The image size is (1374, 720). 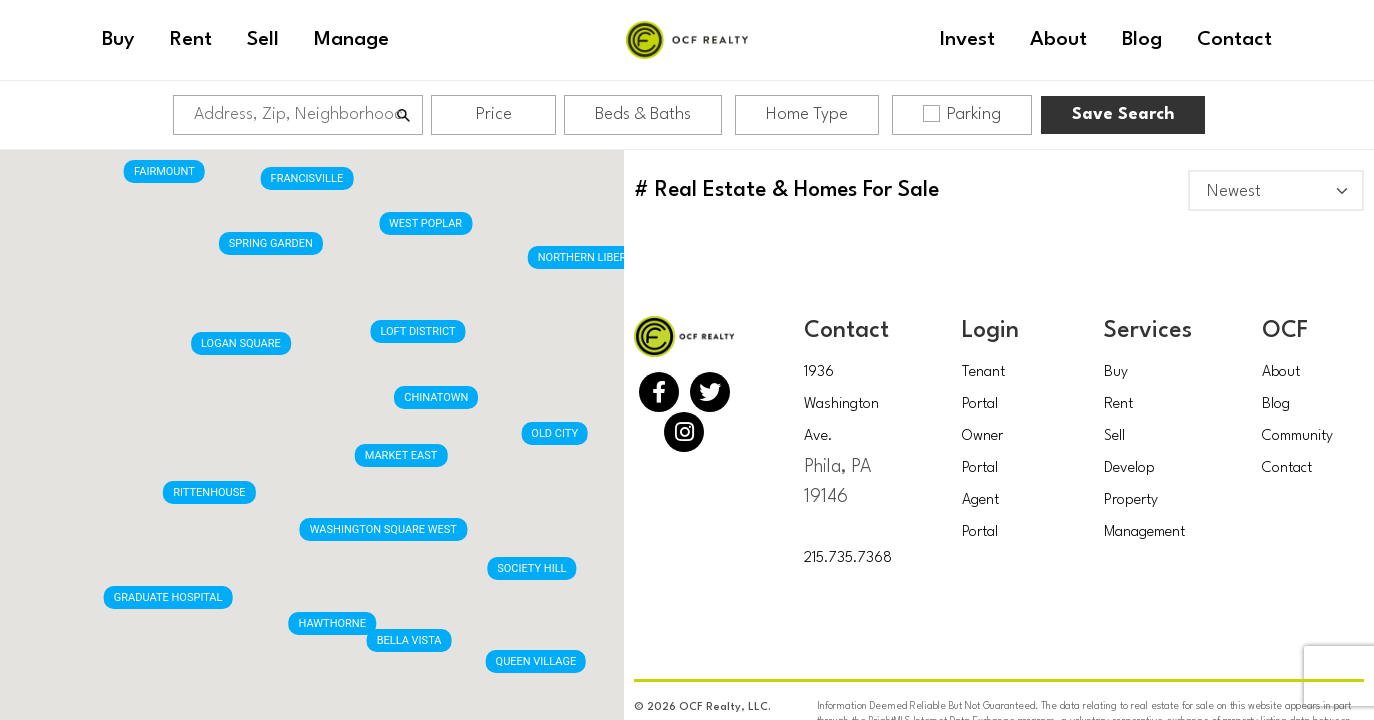 I want to click on About, so click(x=1281, y=372).